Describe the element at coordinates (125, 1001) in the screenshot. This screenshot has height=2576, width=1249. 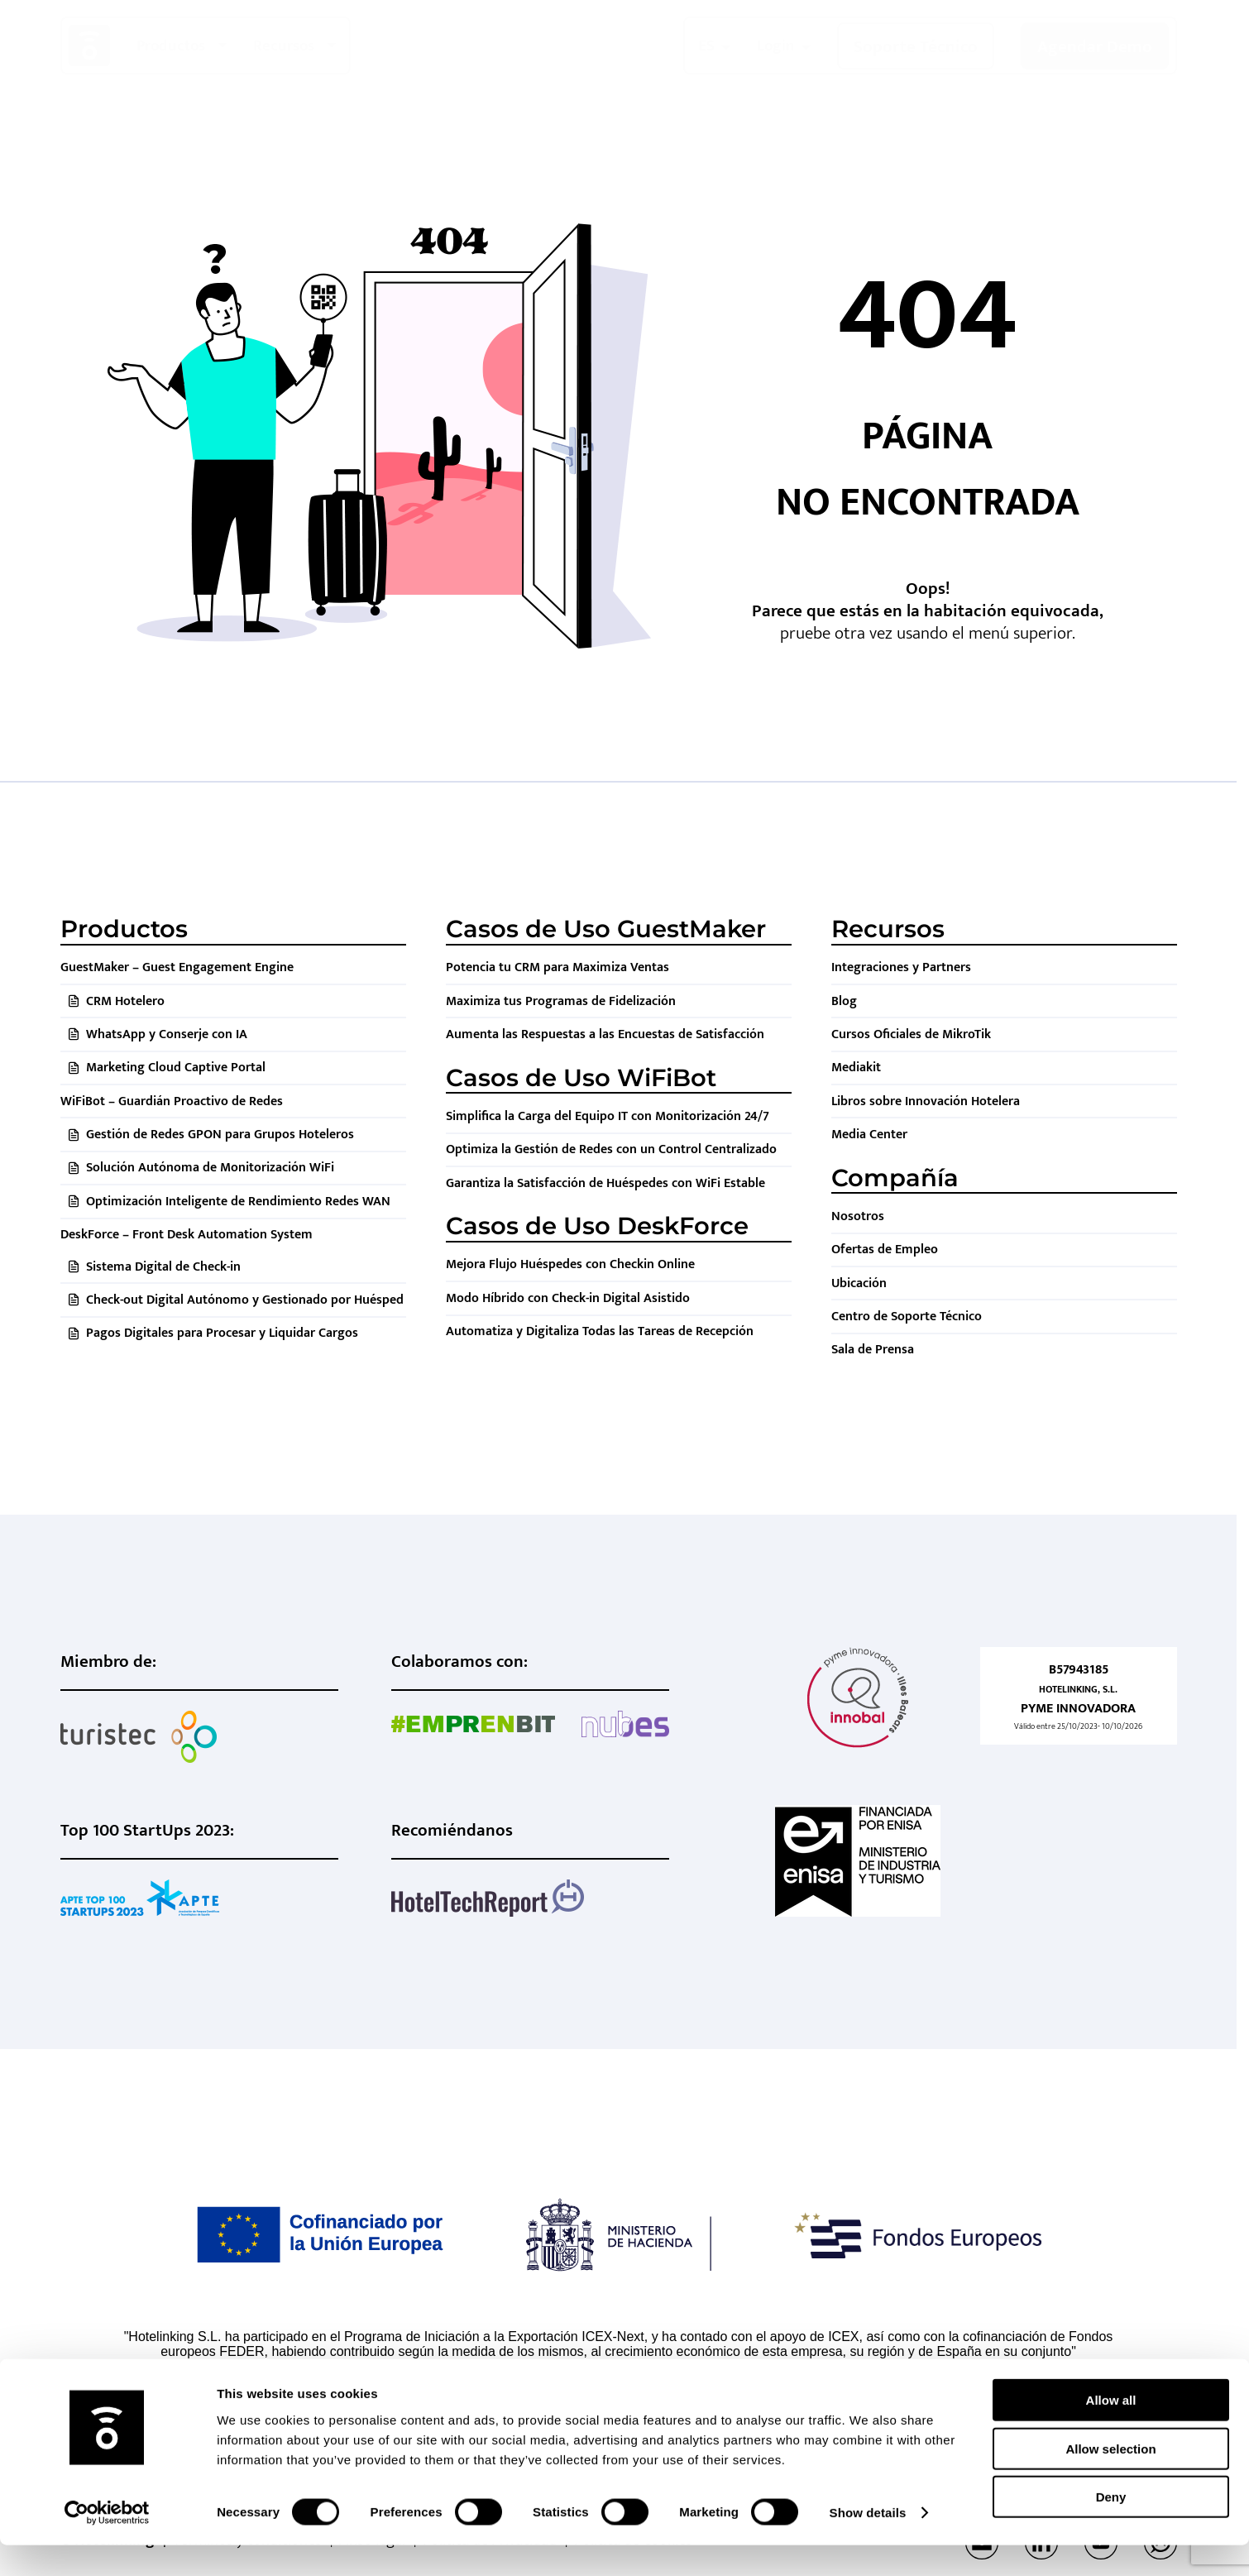
I see `CRM Hotelero` at that location.